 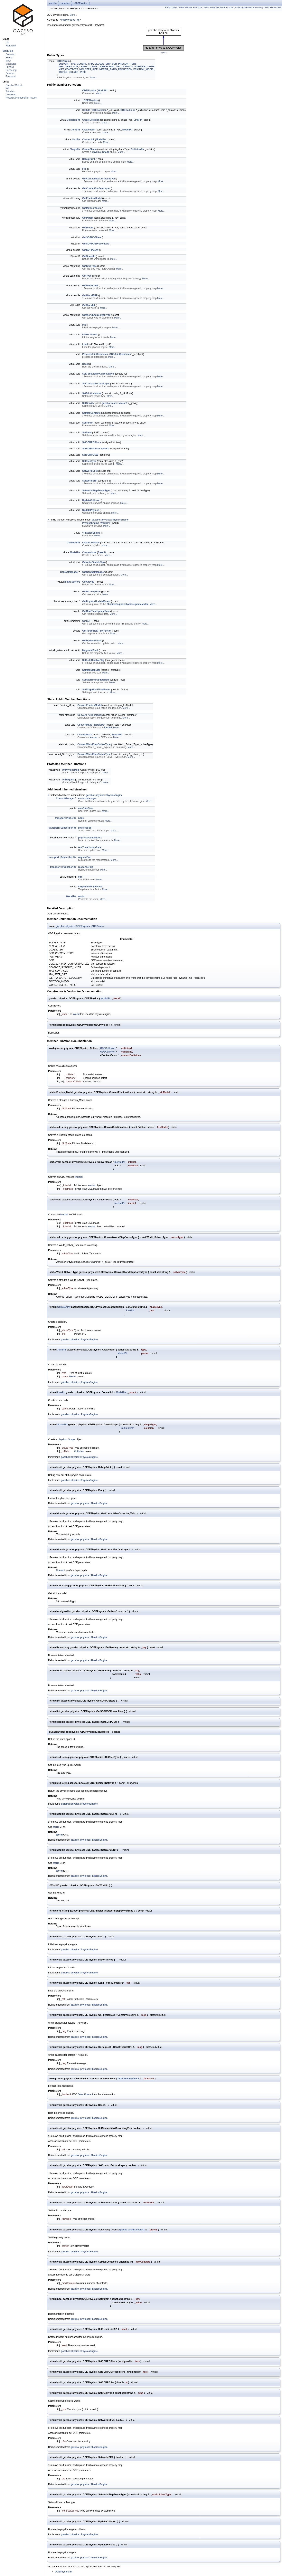 I want to click on Wiki, so click(x=8, y=88).